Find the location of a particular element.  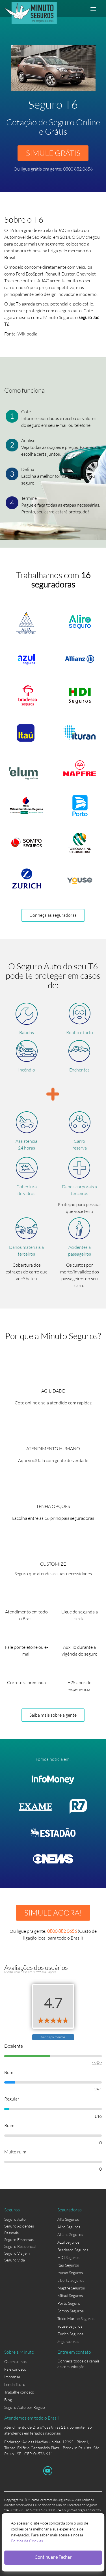

Youse Seguros is located at coordinates (69, 2326).